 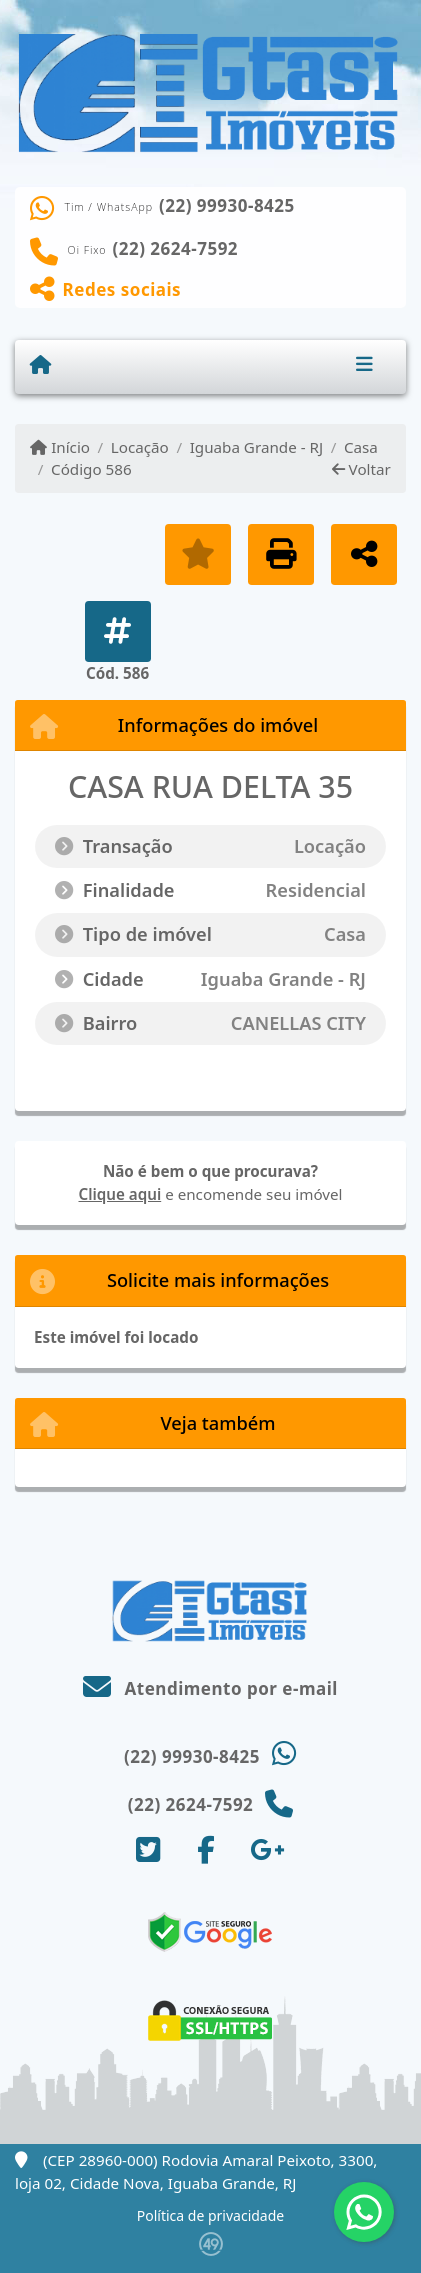 What do you see at coordinates (227, 206) in the screenshot?
I see `(22) 99930-8425` at bounding box center [227, 206].